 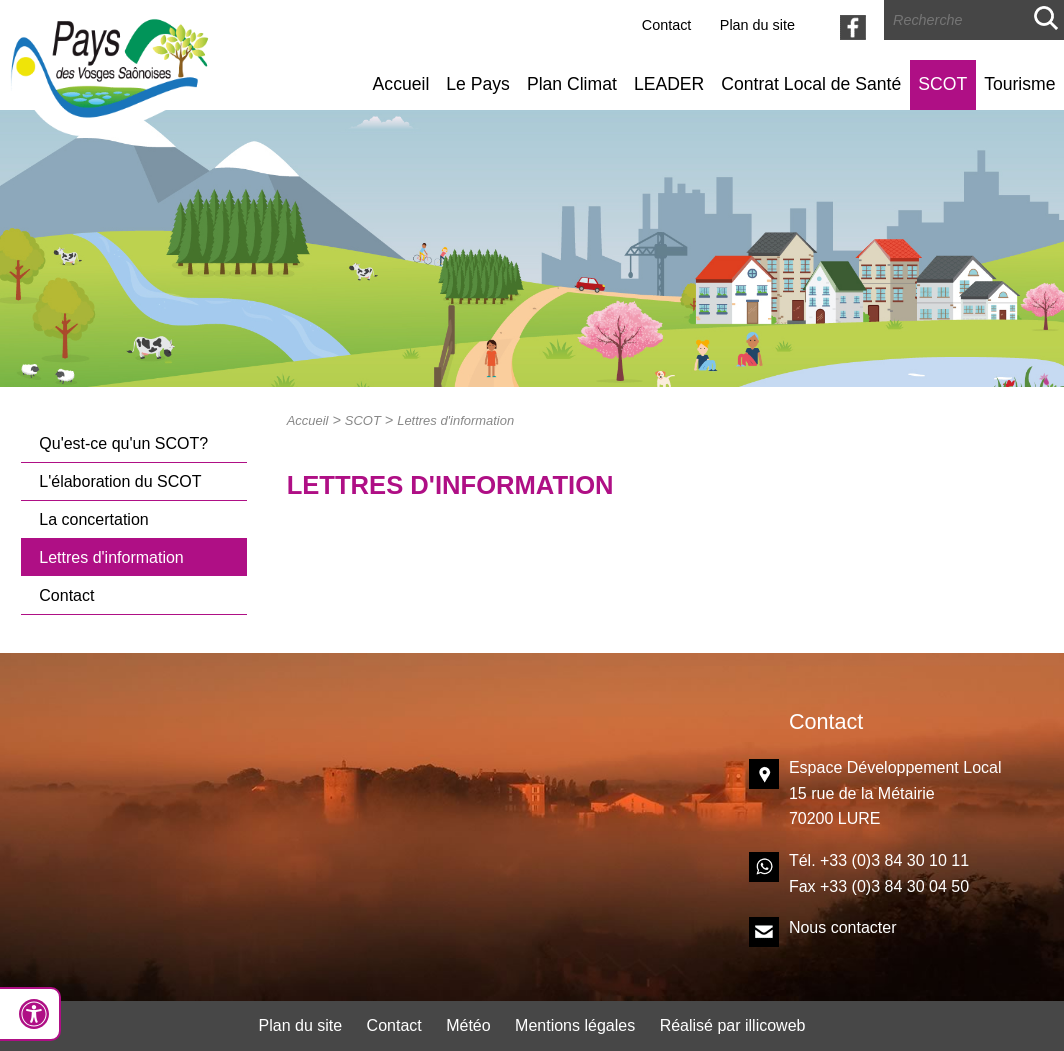 What do you see at coordinates (1019, 84) in the screenshot?
I see `Tourisme` at bounding box center [1019, 84].